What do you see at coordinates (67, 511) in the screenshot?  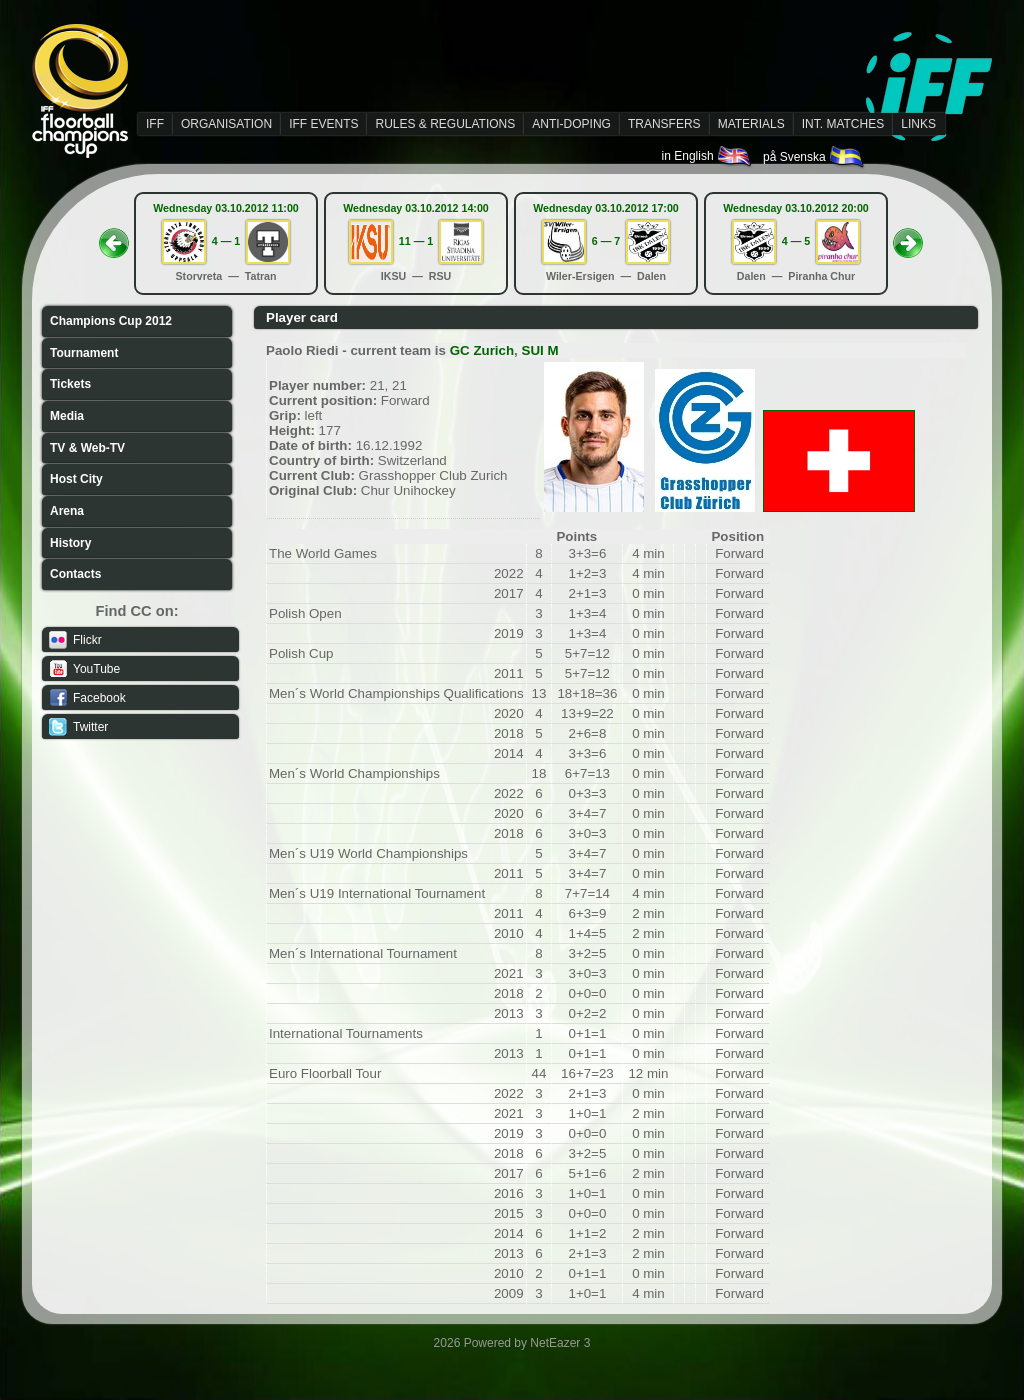 I see `Arena` at bounding box center [67, 511].